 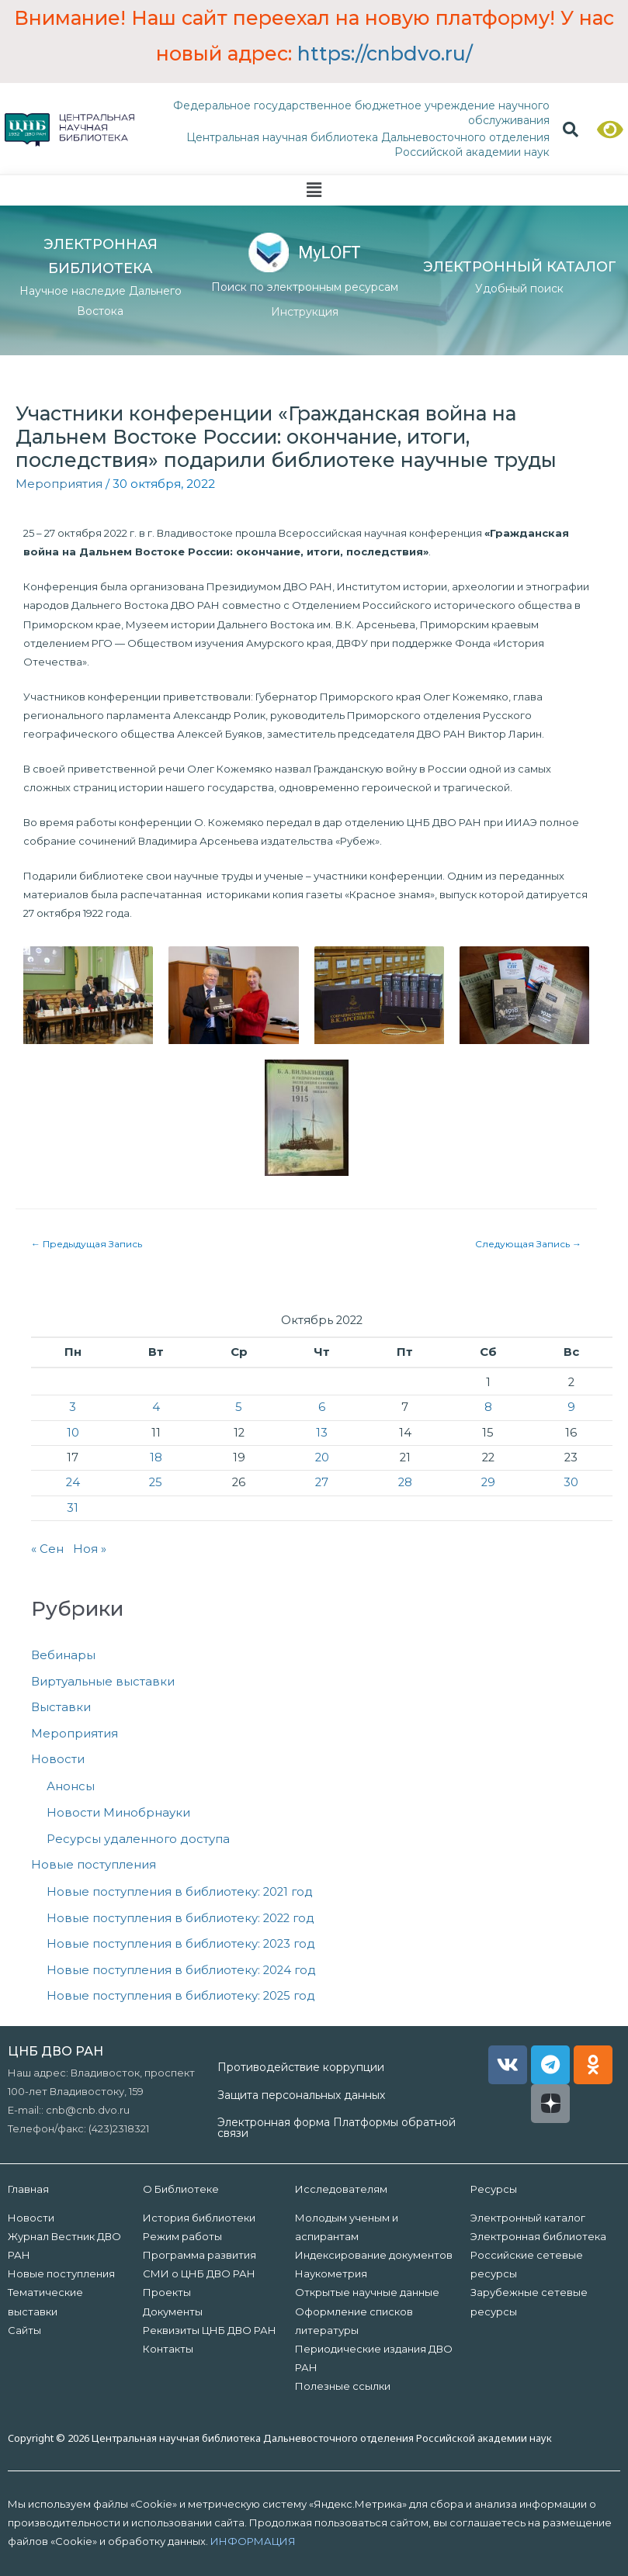 What do you see at coordinates (156, 1457) in the screenshot?
I see `18 [Записи, опубликованные 18.10.2022]` at bounding box center [156, 1457].